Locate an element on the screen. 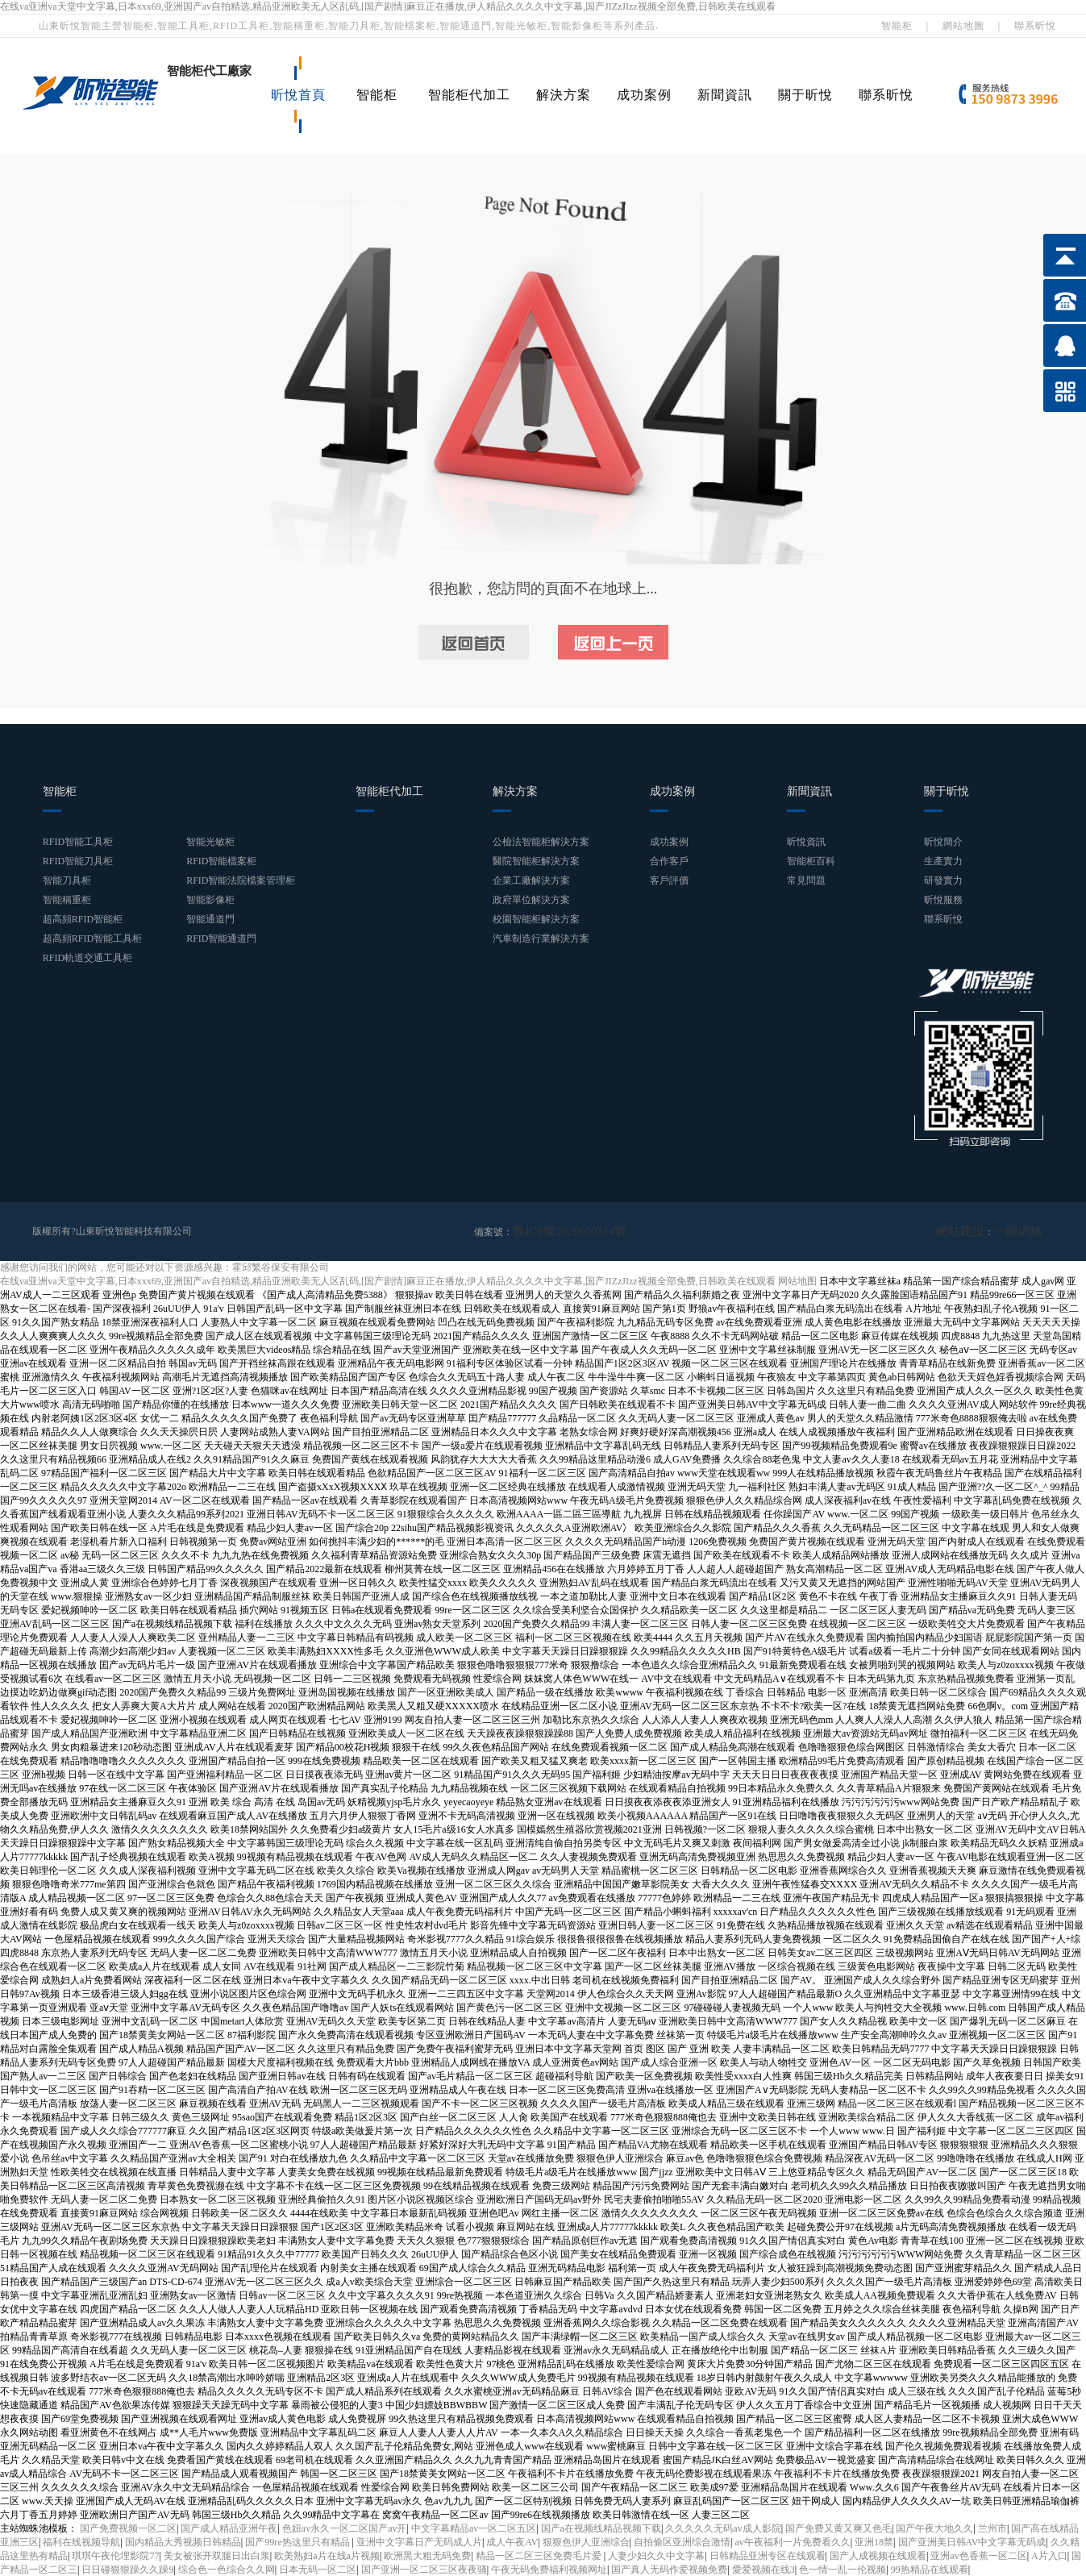  人妻少妇久久中文字幕 is located at coordinates (656, 2555).